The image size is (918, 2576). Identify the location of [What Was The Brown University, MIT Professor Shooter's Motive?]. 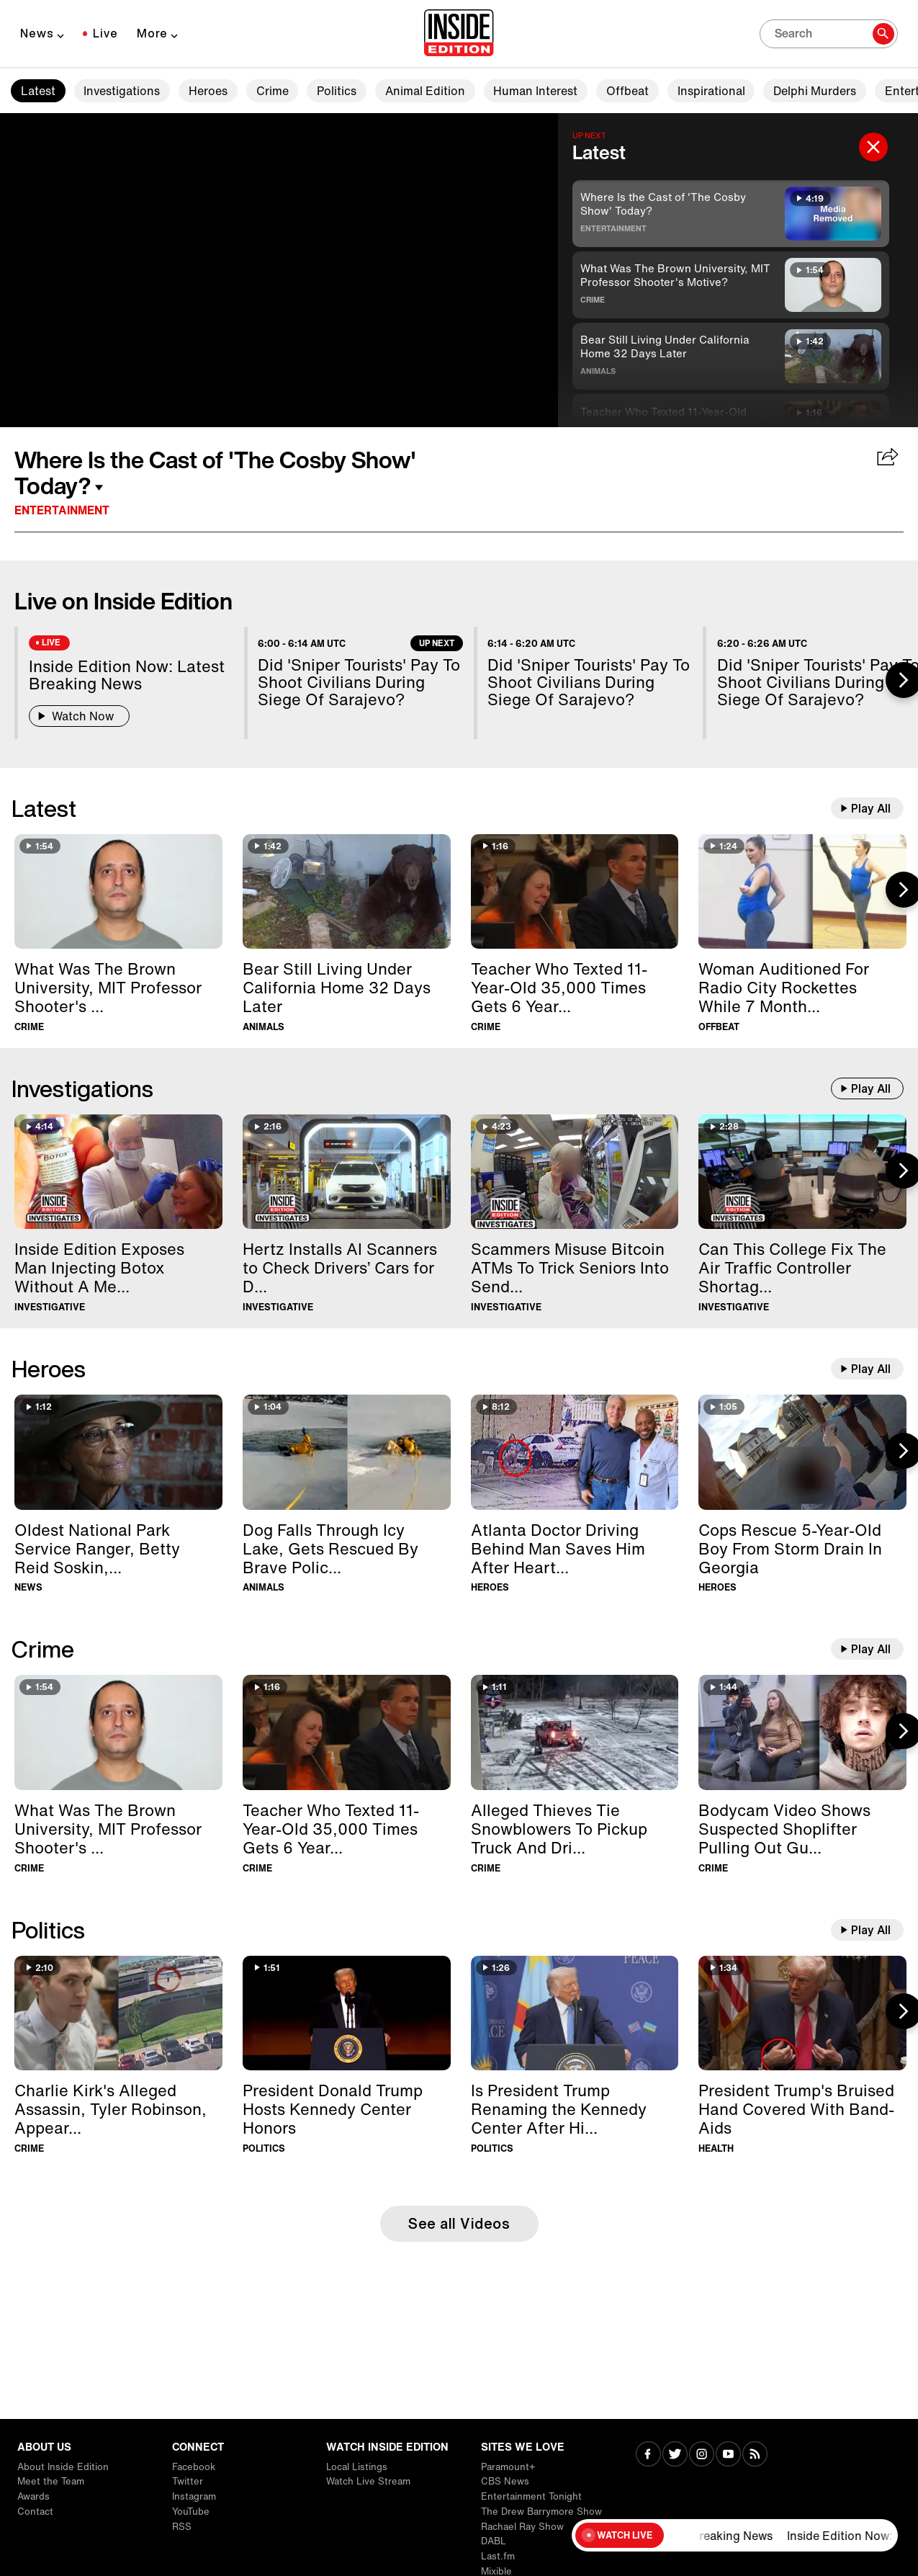
(118, 891).